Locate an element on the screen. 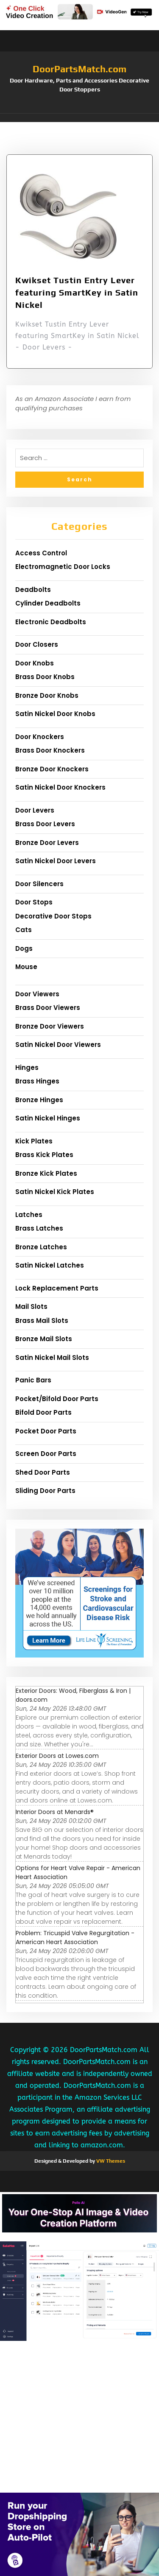 The width and height of the screenshot is (159, 2576). Bronze Door Levers is located at coordinates (47, 842).